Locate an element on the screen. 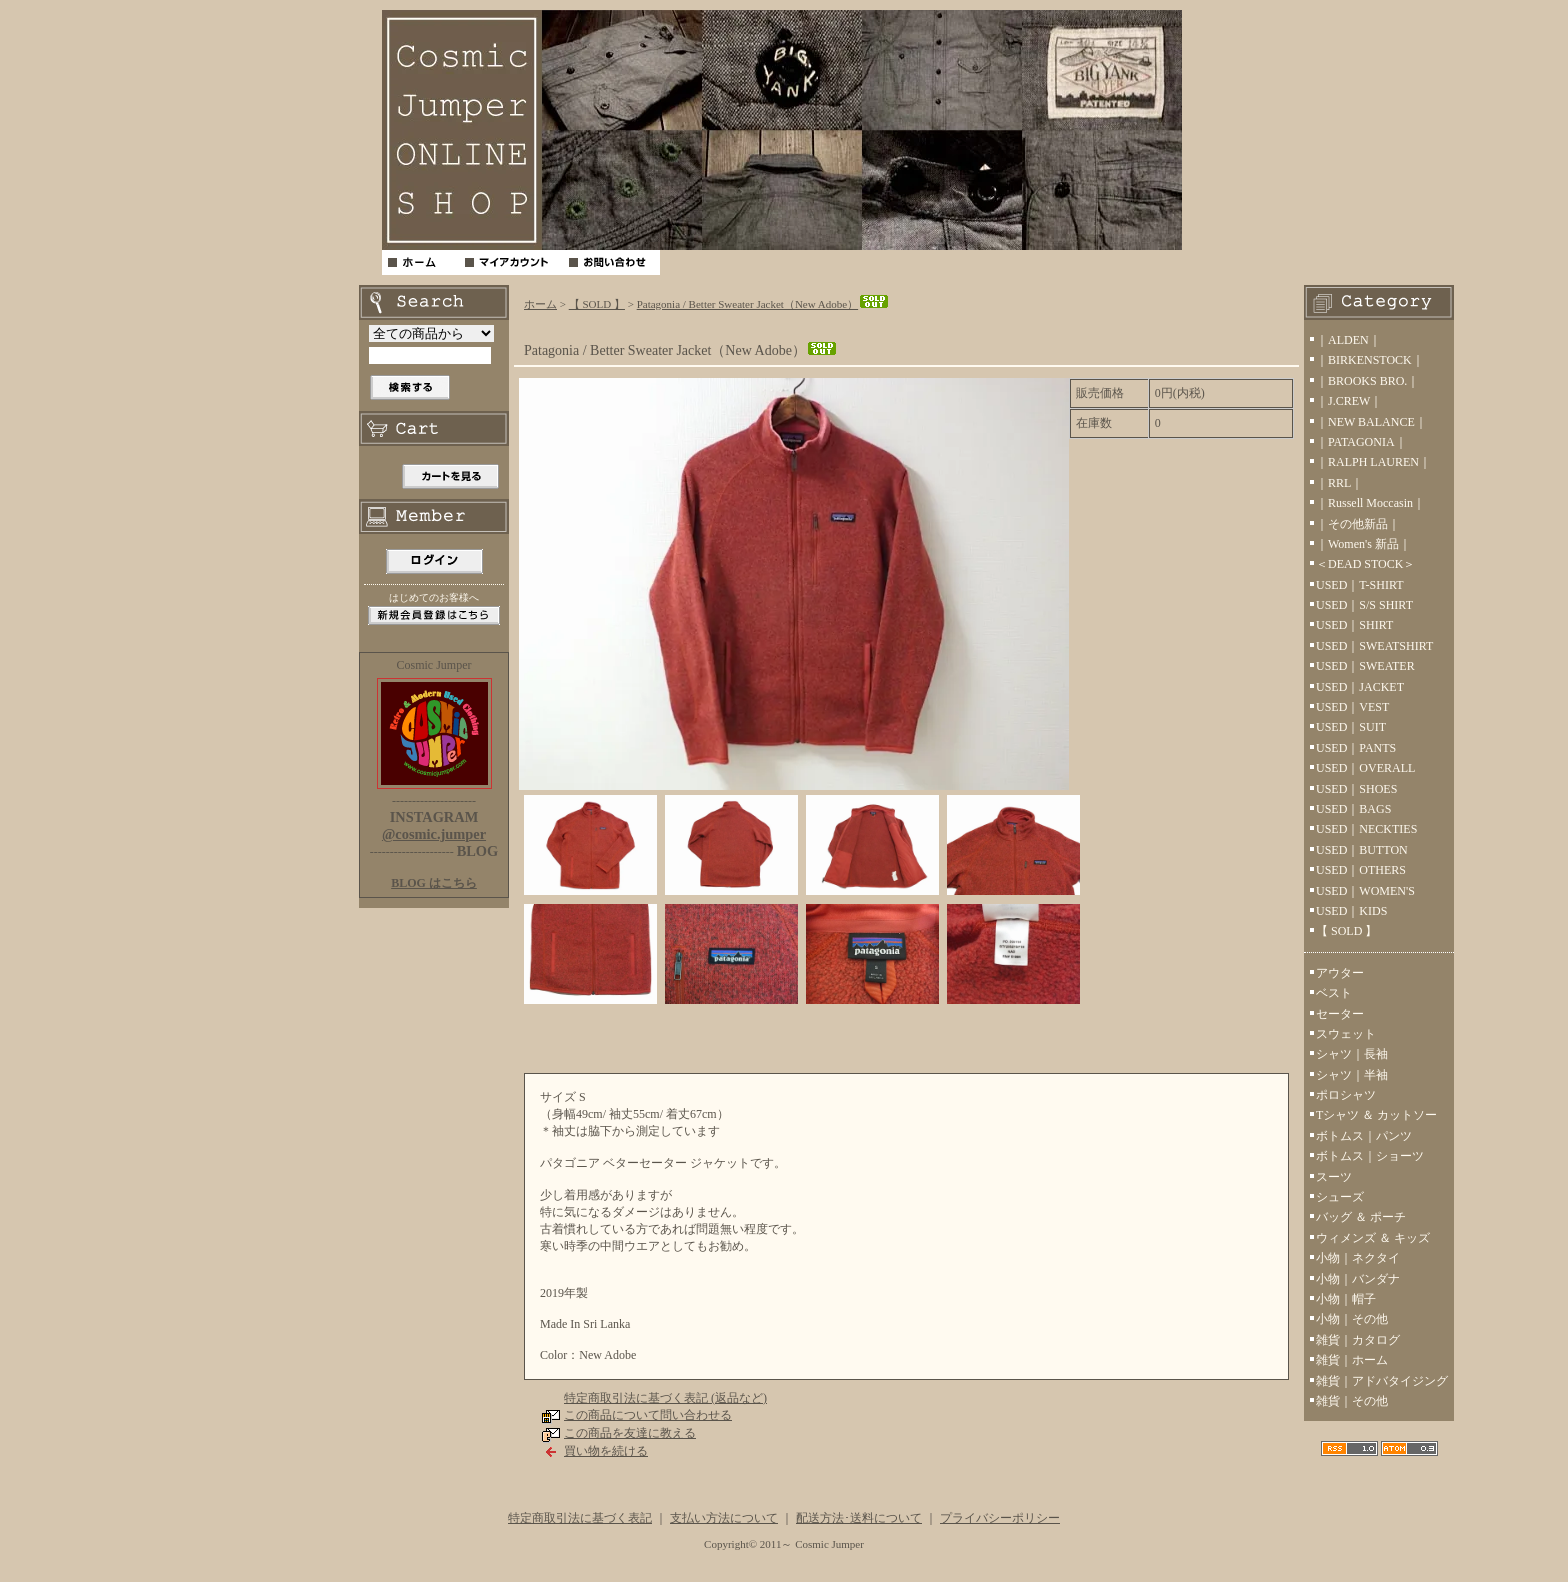 The width and height of the screenshot is (1568, 1582). USED｜SHOES is located at coordinates (1356, 789).